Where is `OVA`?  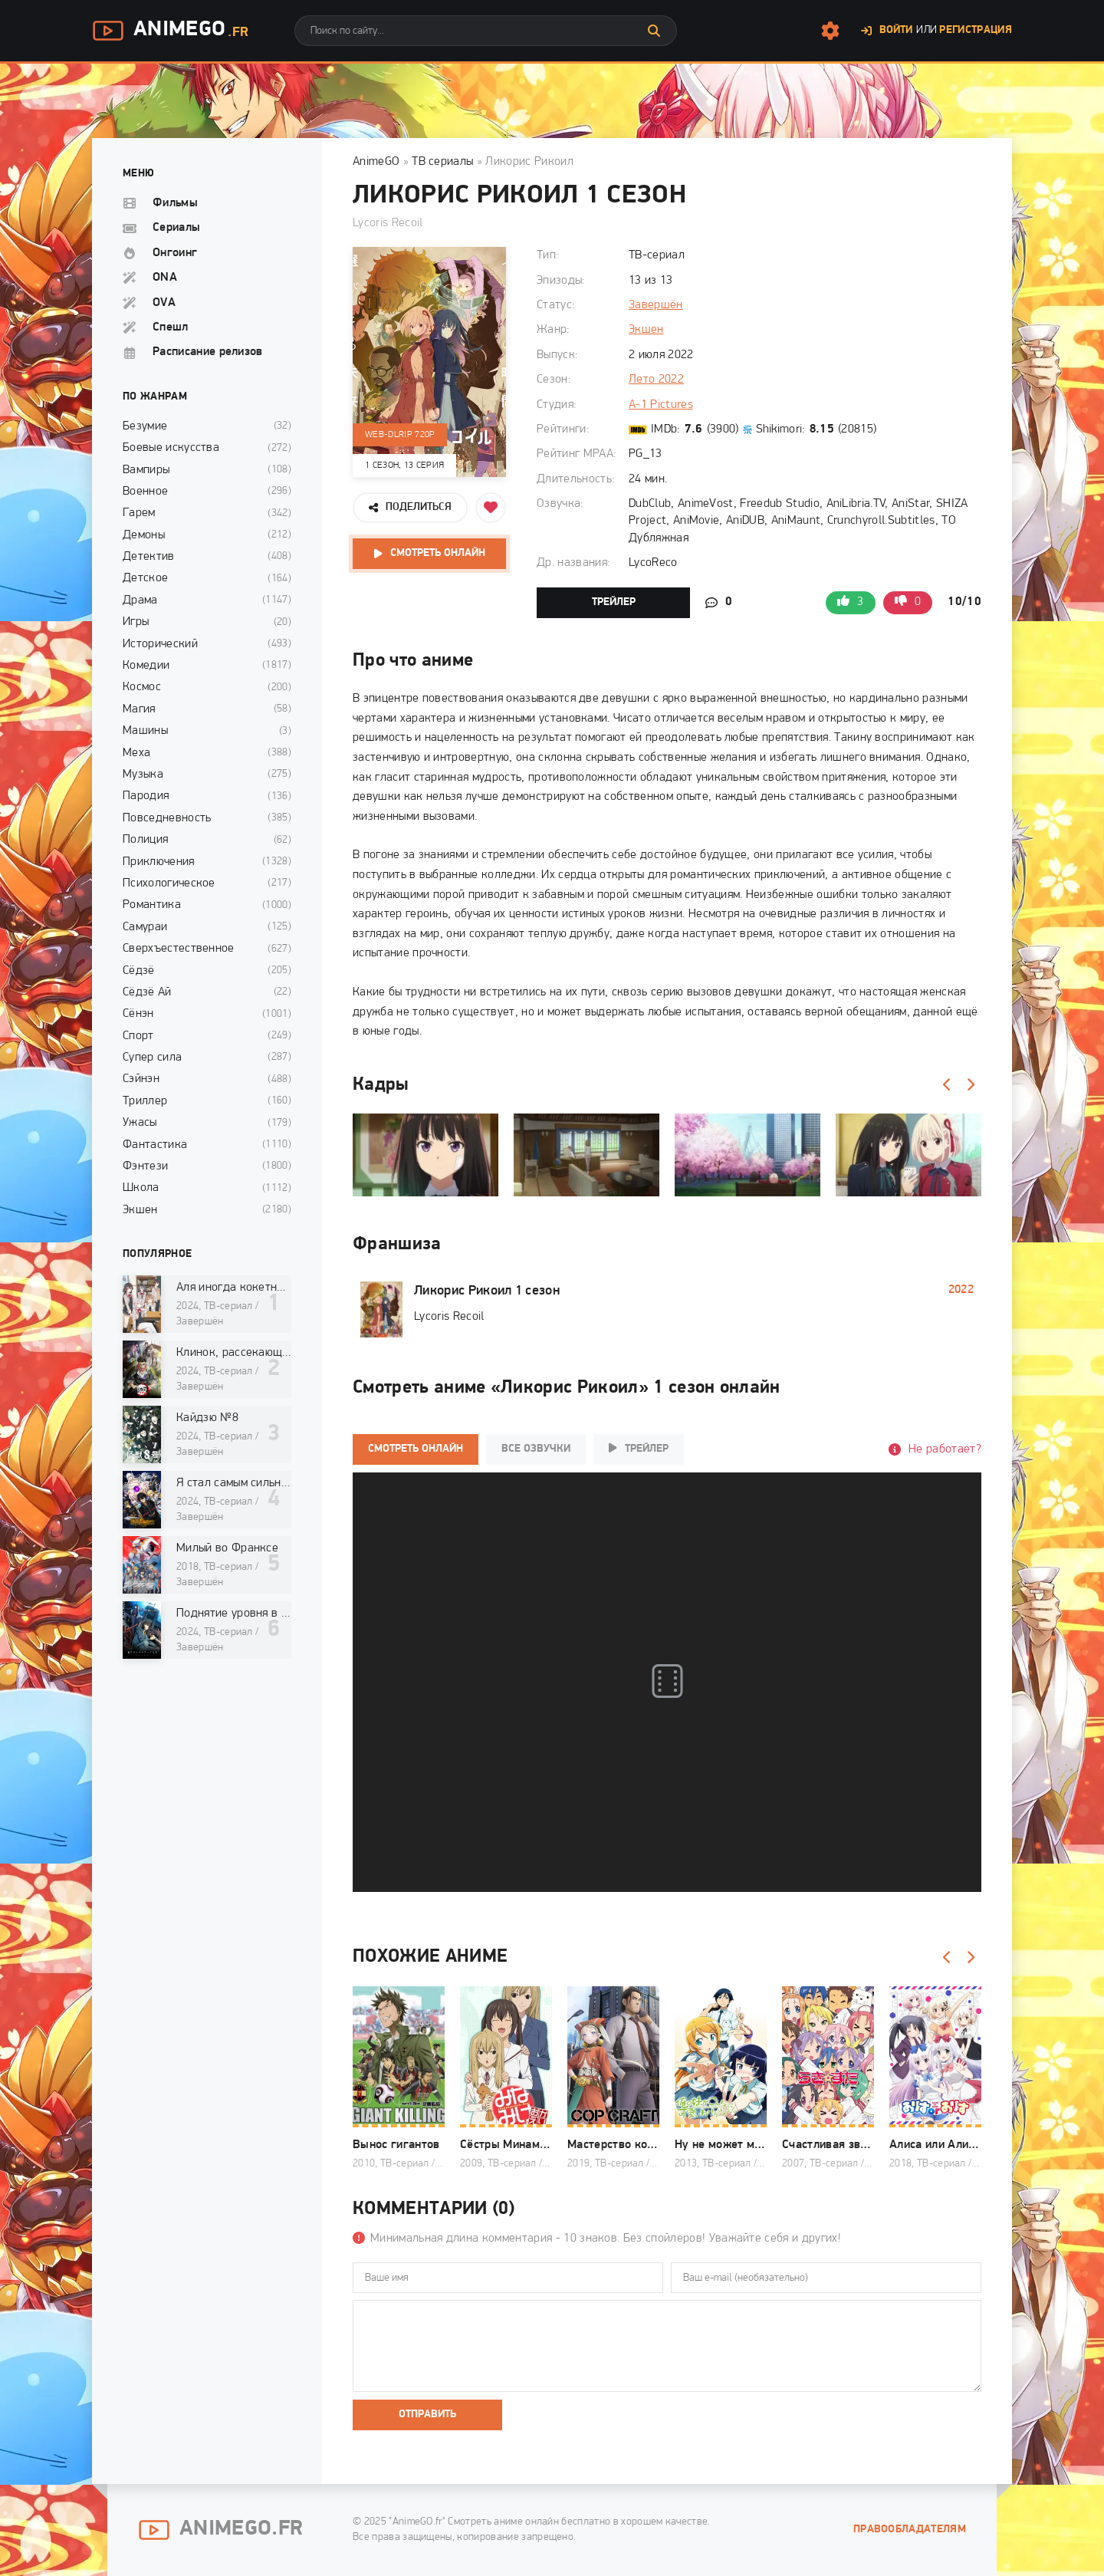
OVA is located at coordinates (164, 303).